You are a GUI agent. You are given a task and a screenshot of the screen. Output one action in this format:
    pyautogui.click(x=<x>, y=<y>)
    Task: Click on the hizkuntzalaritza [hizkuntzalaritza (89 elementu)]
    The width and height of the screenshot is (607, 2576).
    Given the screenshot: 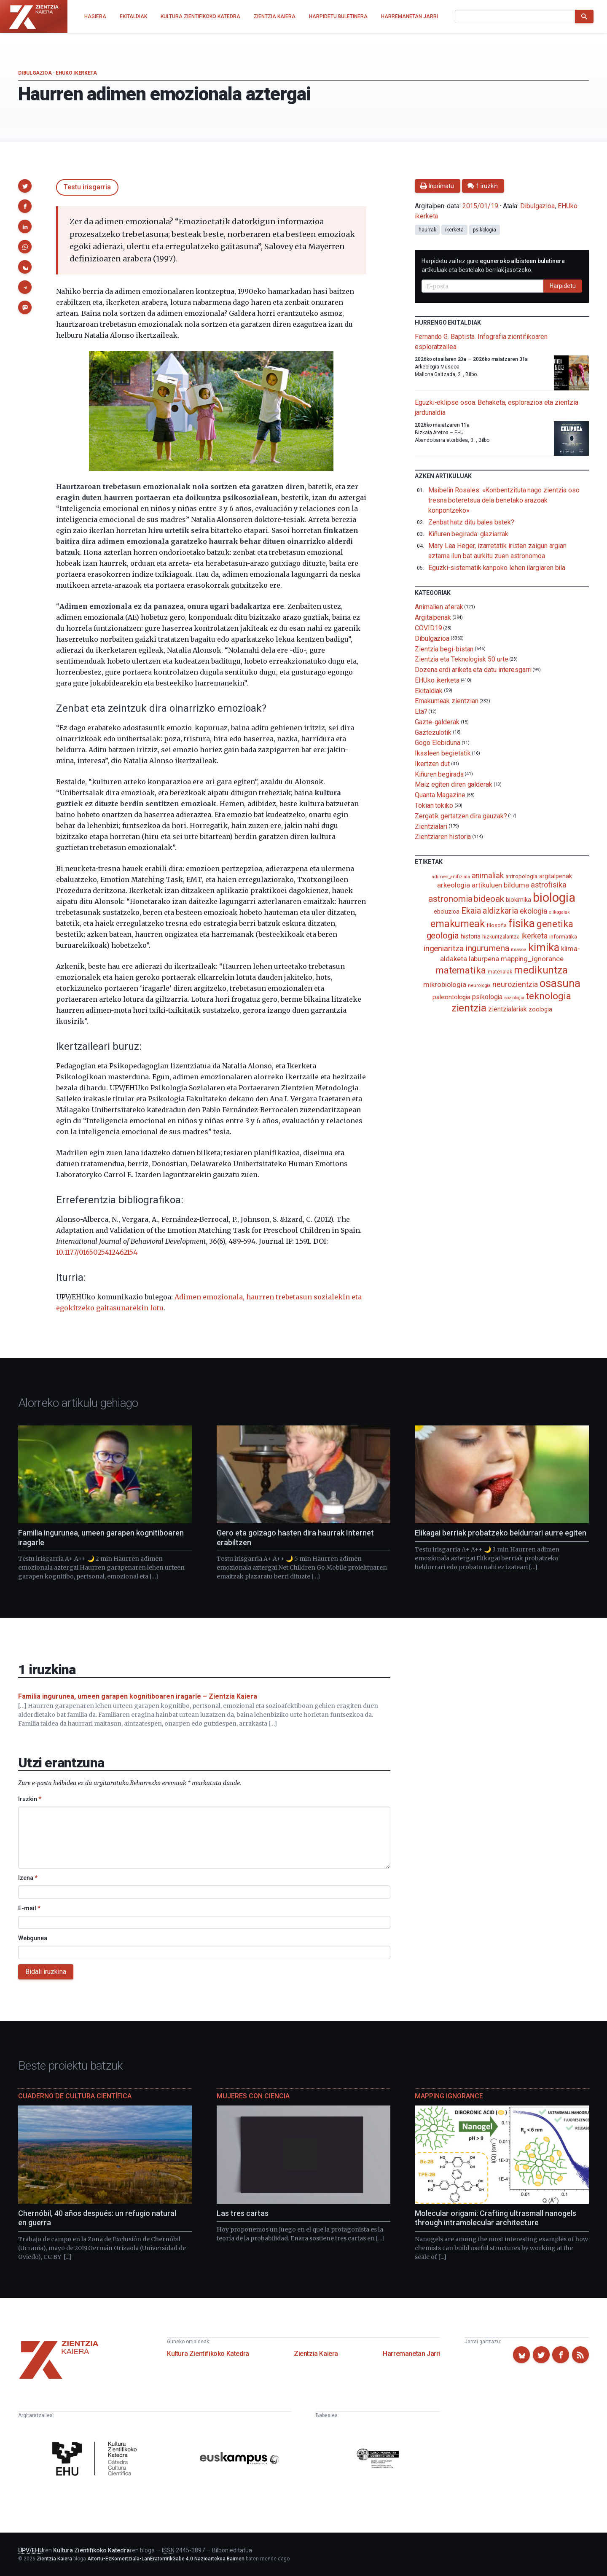 What is the action you would take?
    pyautogui.click(x=501, y=936)
    